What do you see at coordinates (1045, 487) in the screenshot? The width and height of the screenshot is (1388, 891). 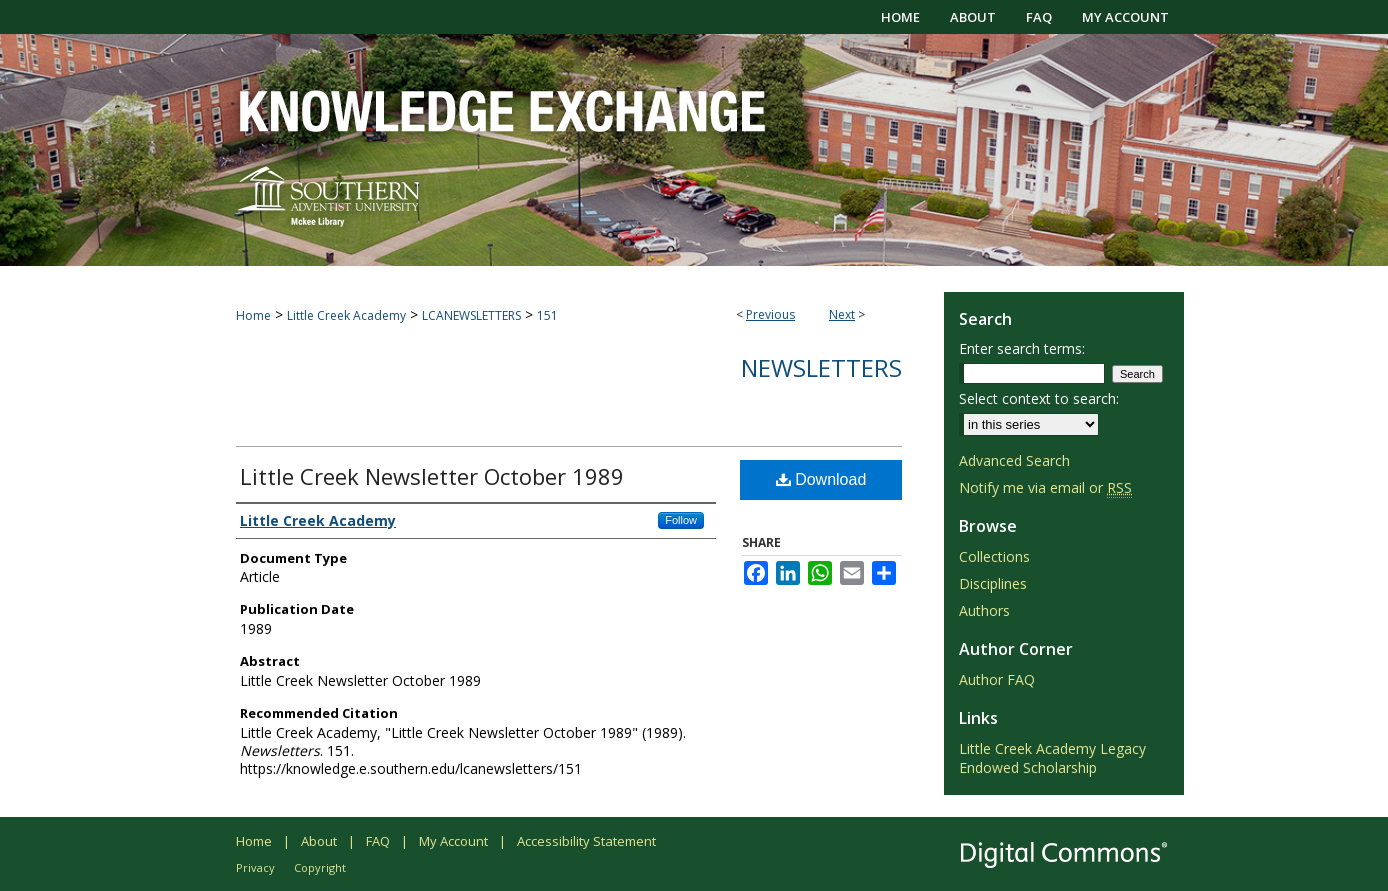 I see `Notify me via email or` at bounding box center [1045, 487].